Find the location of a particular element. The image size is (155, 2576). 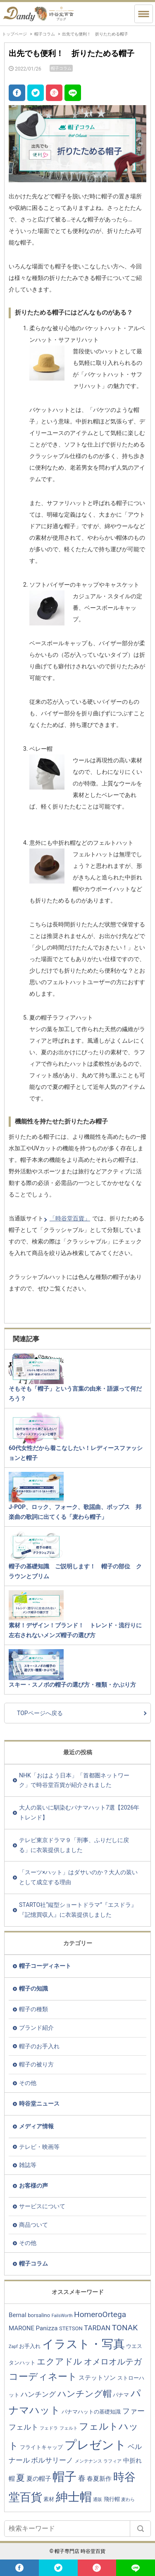

通販 [通販 (2個の項目)] is located at coordinates (97, 2499).